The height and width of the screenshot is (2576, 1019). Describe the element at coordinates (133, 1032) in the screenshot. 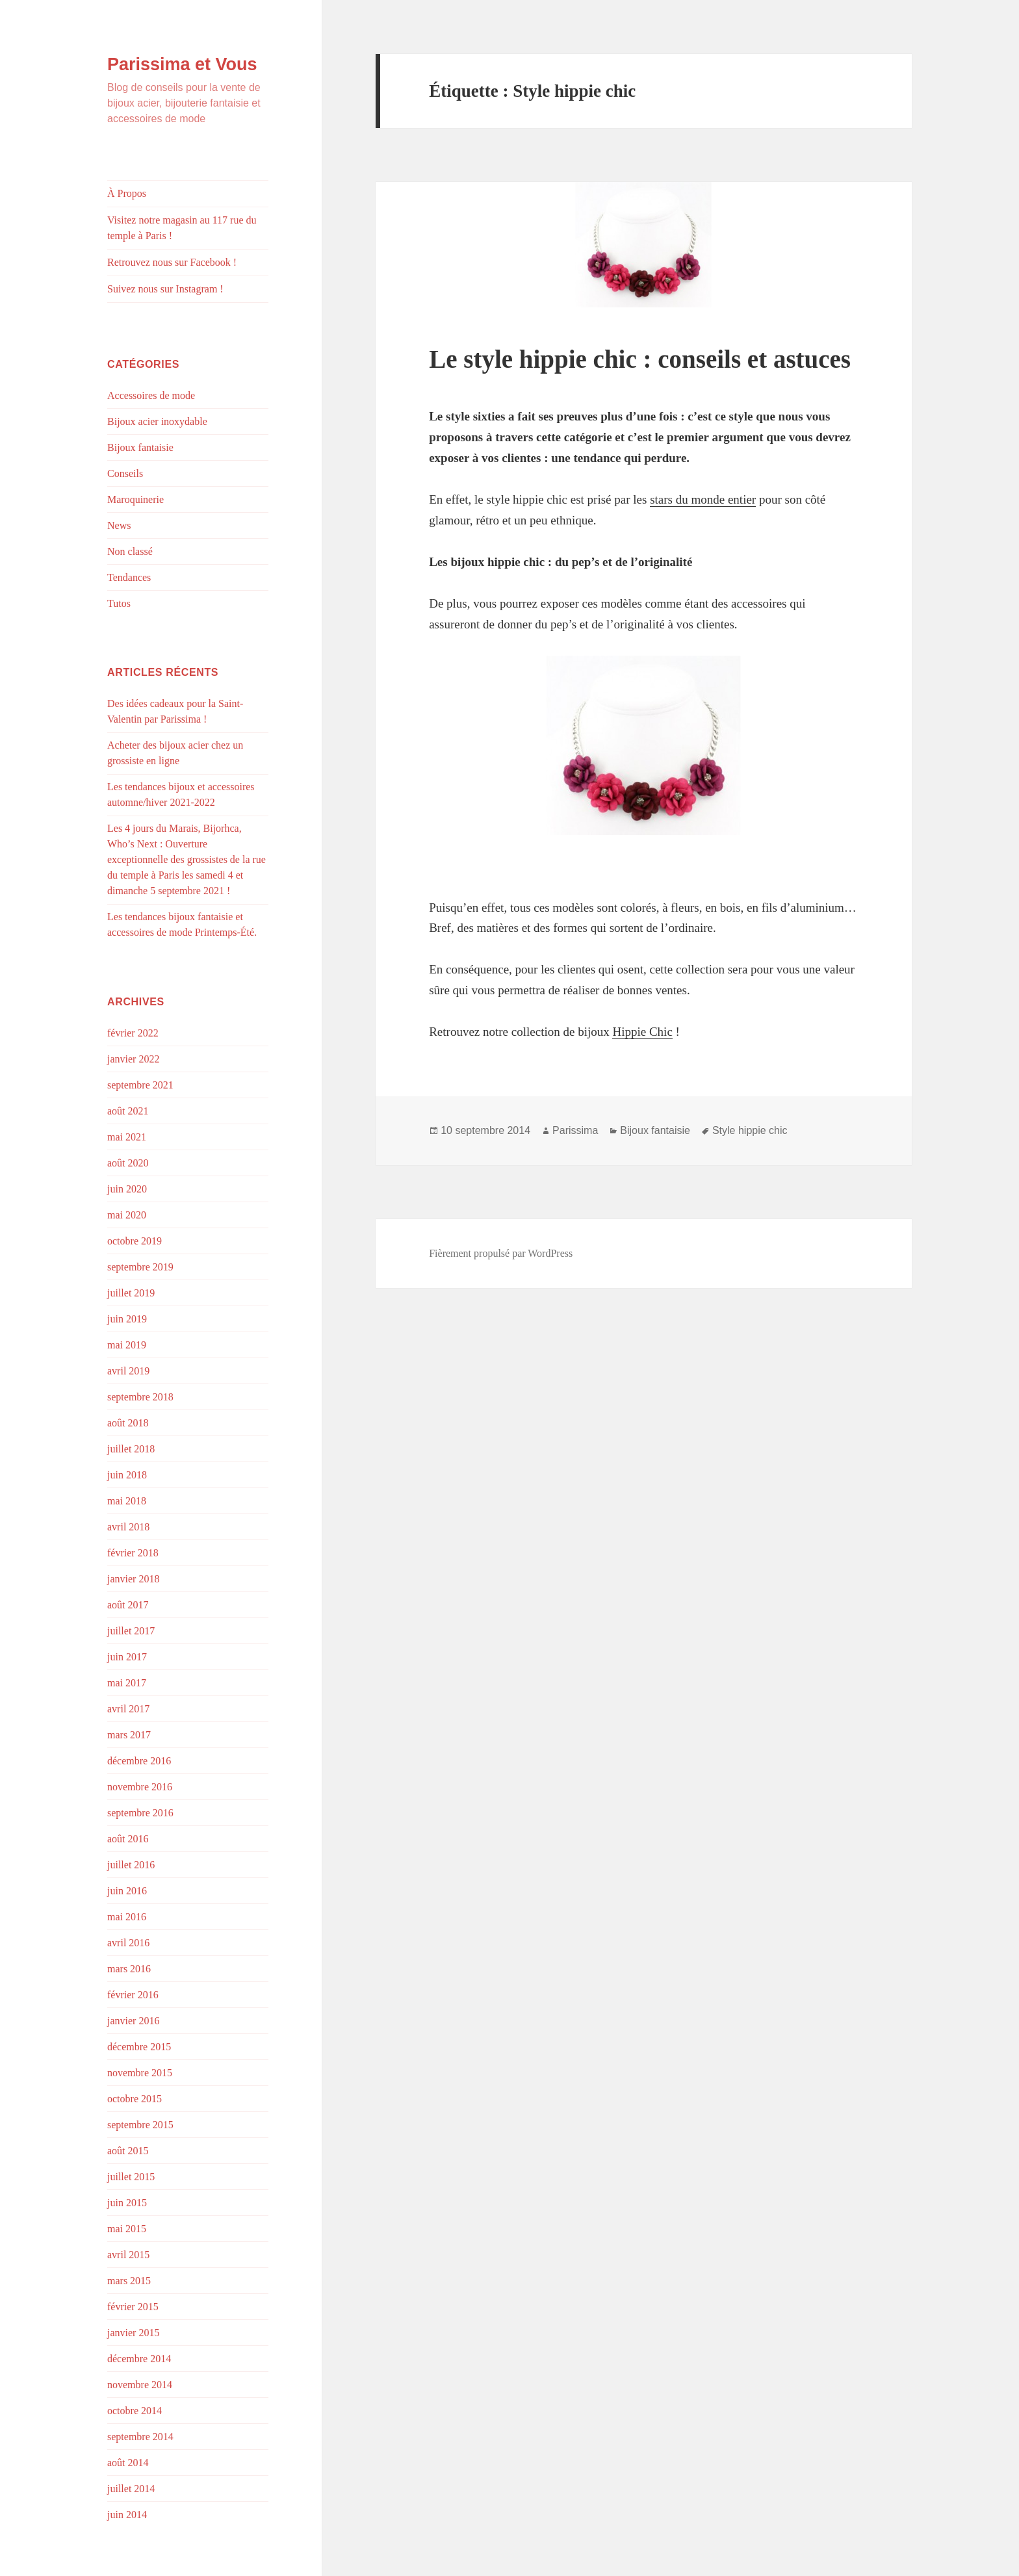

I see `février 2022` at that location.